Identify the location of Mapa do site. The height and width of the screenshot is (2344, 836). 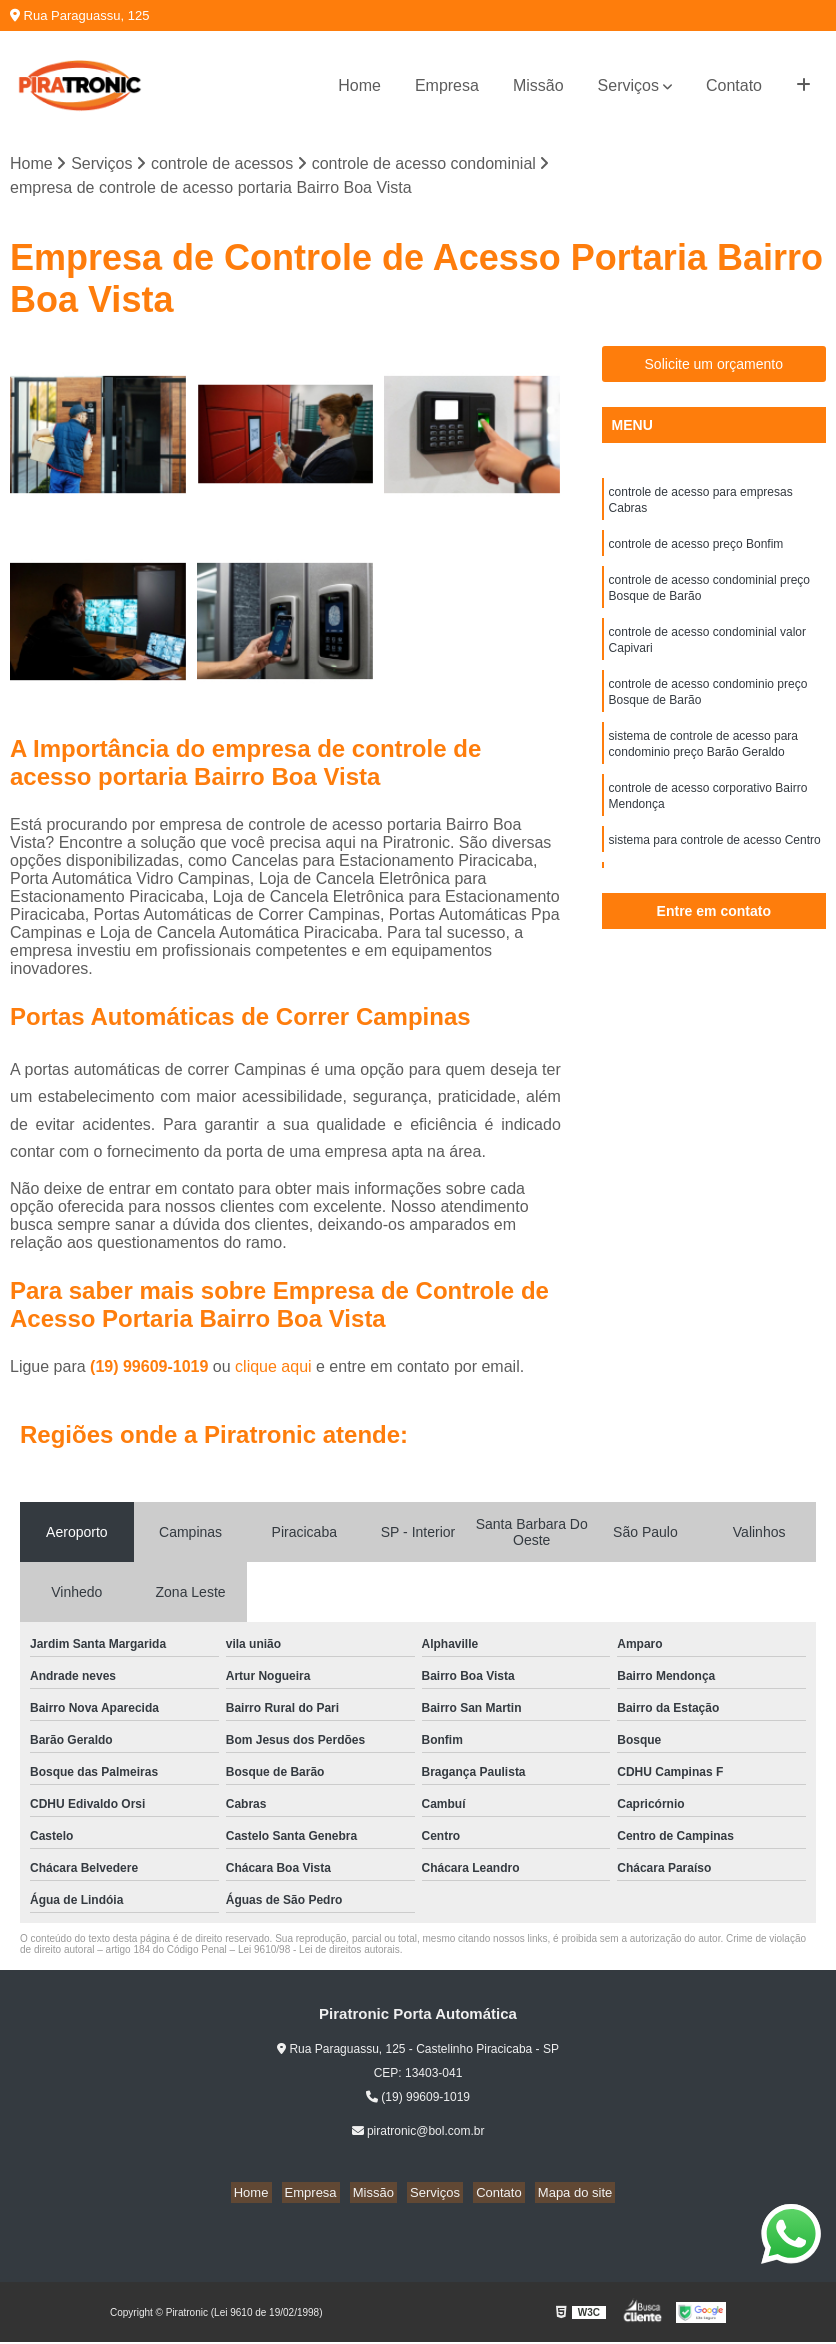
(559, 2194).